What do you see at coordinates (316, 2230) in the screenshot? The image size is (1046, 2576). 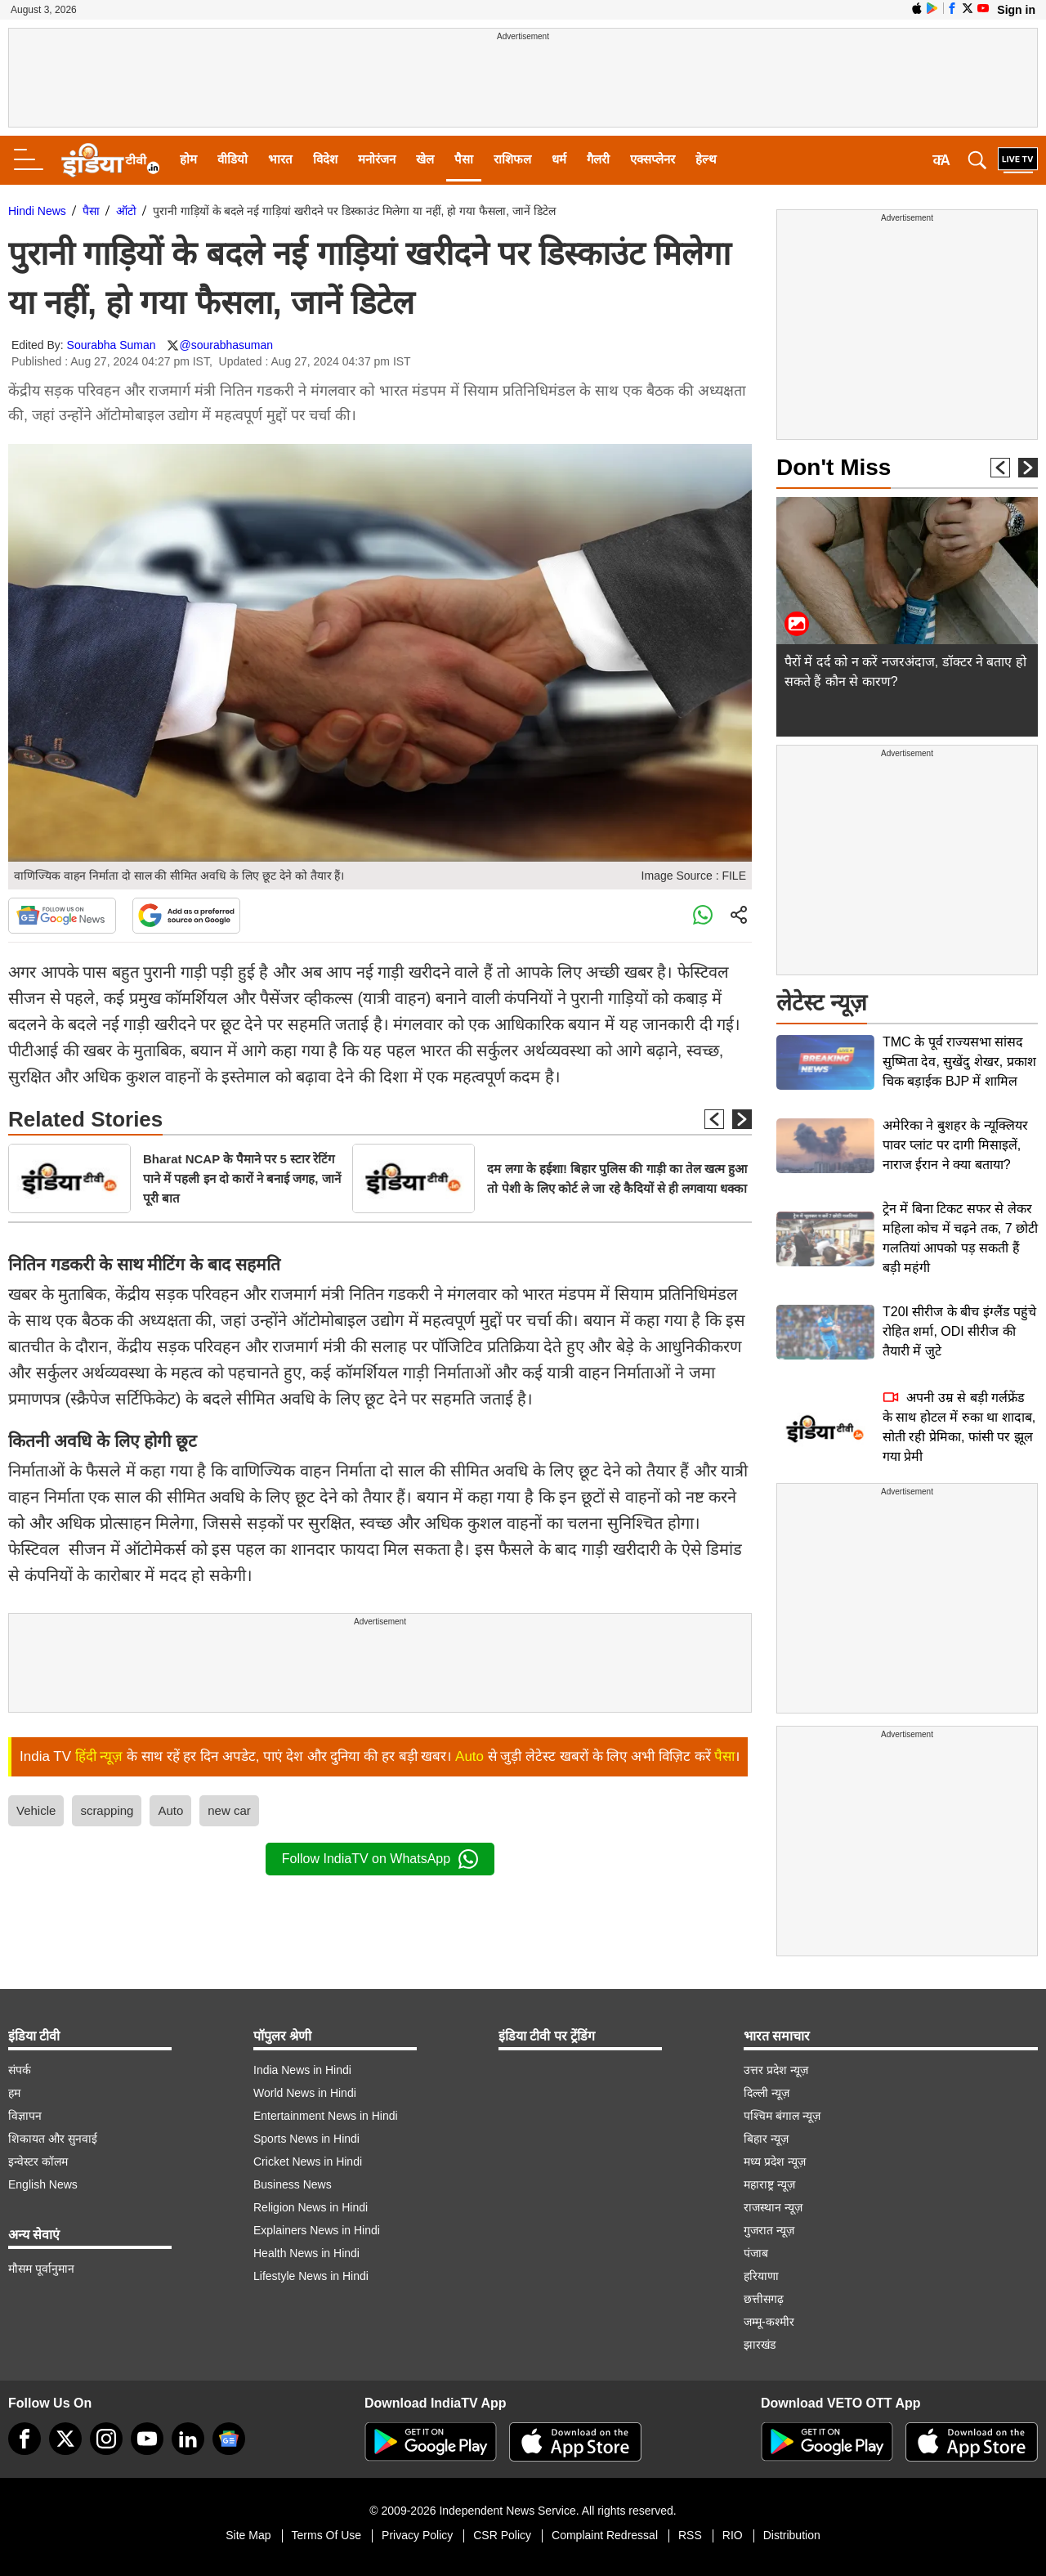 I see `Explainers News in Hindi` at bounding box center [316, 2230].